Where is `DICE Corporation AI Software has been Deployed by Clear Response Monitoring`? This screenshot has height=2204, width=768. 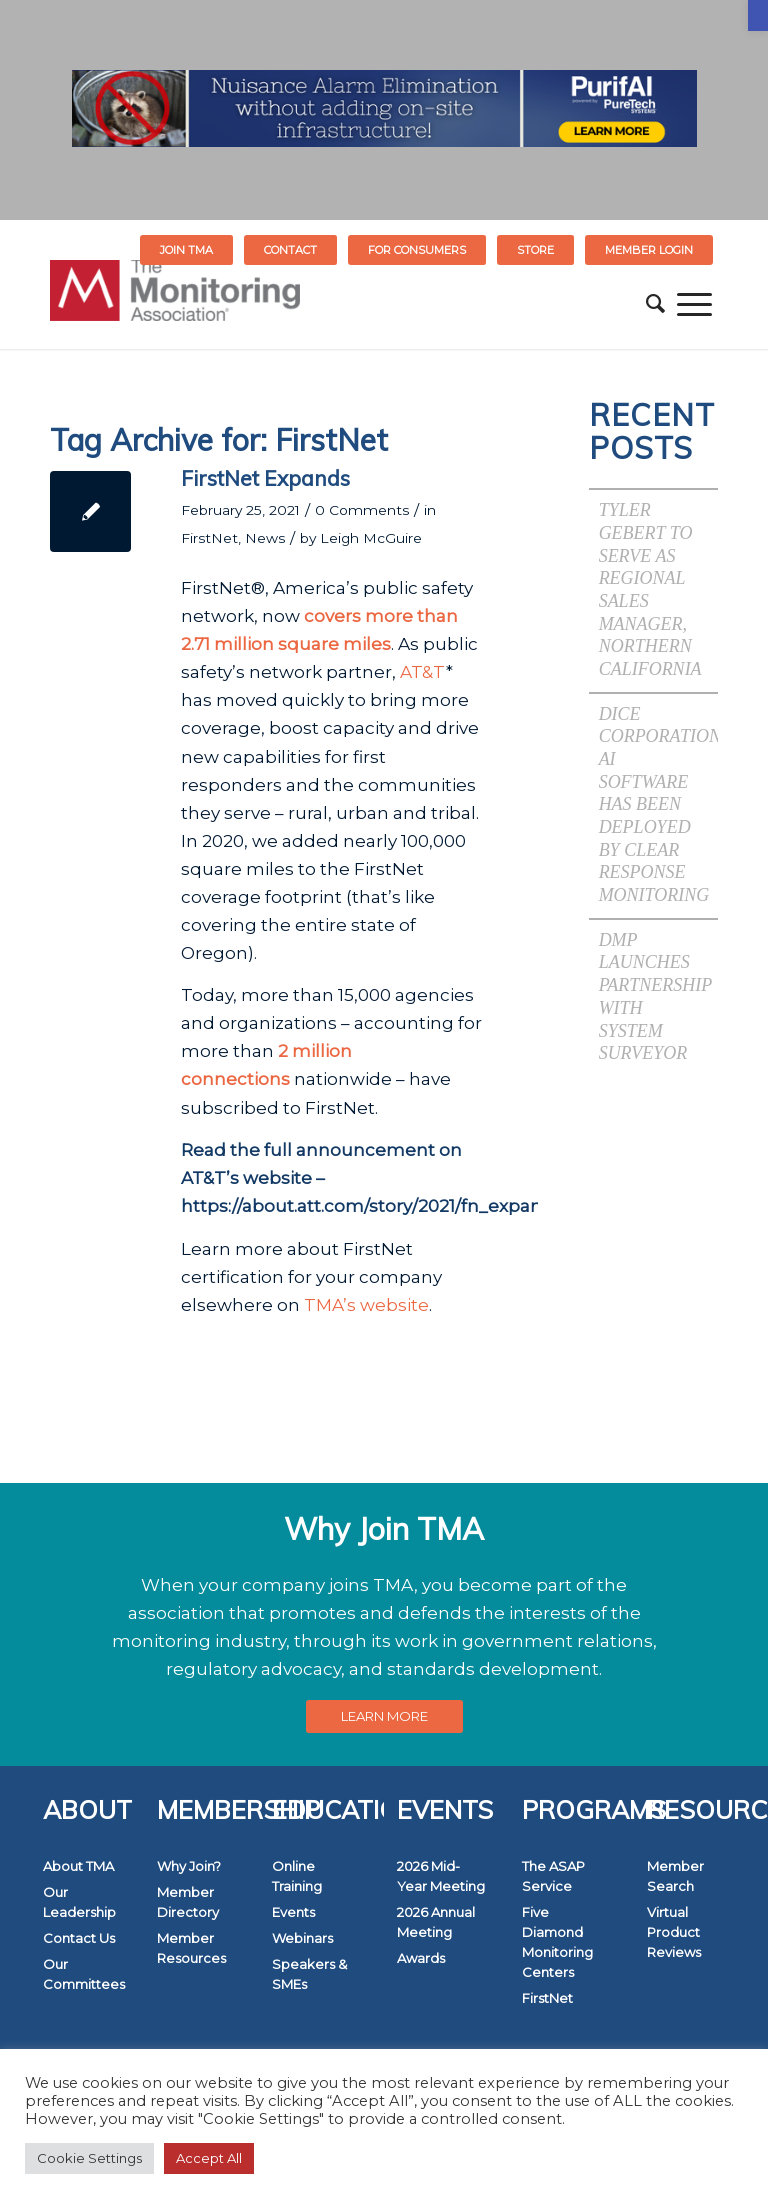
DICE Corporation AI Software has been Deployed by Clear Response Monitoring is located at coordinates (660, 804).